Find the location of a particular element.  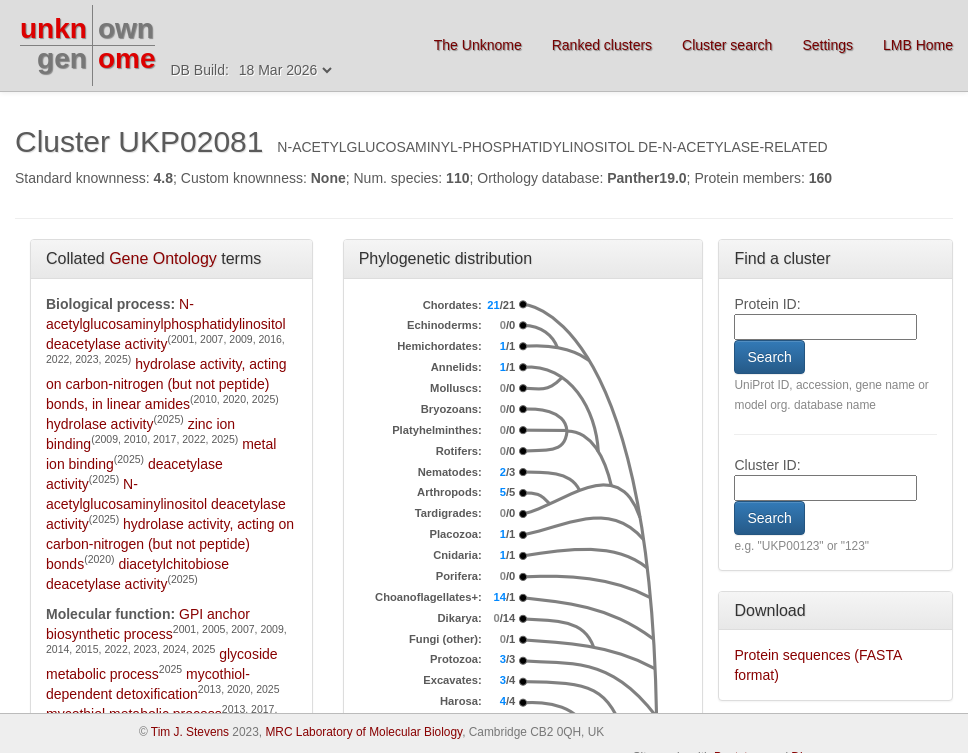

own is located at coordinates (126, 28).